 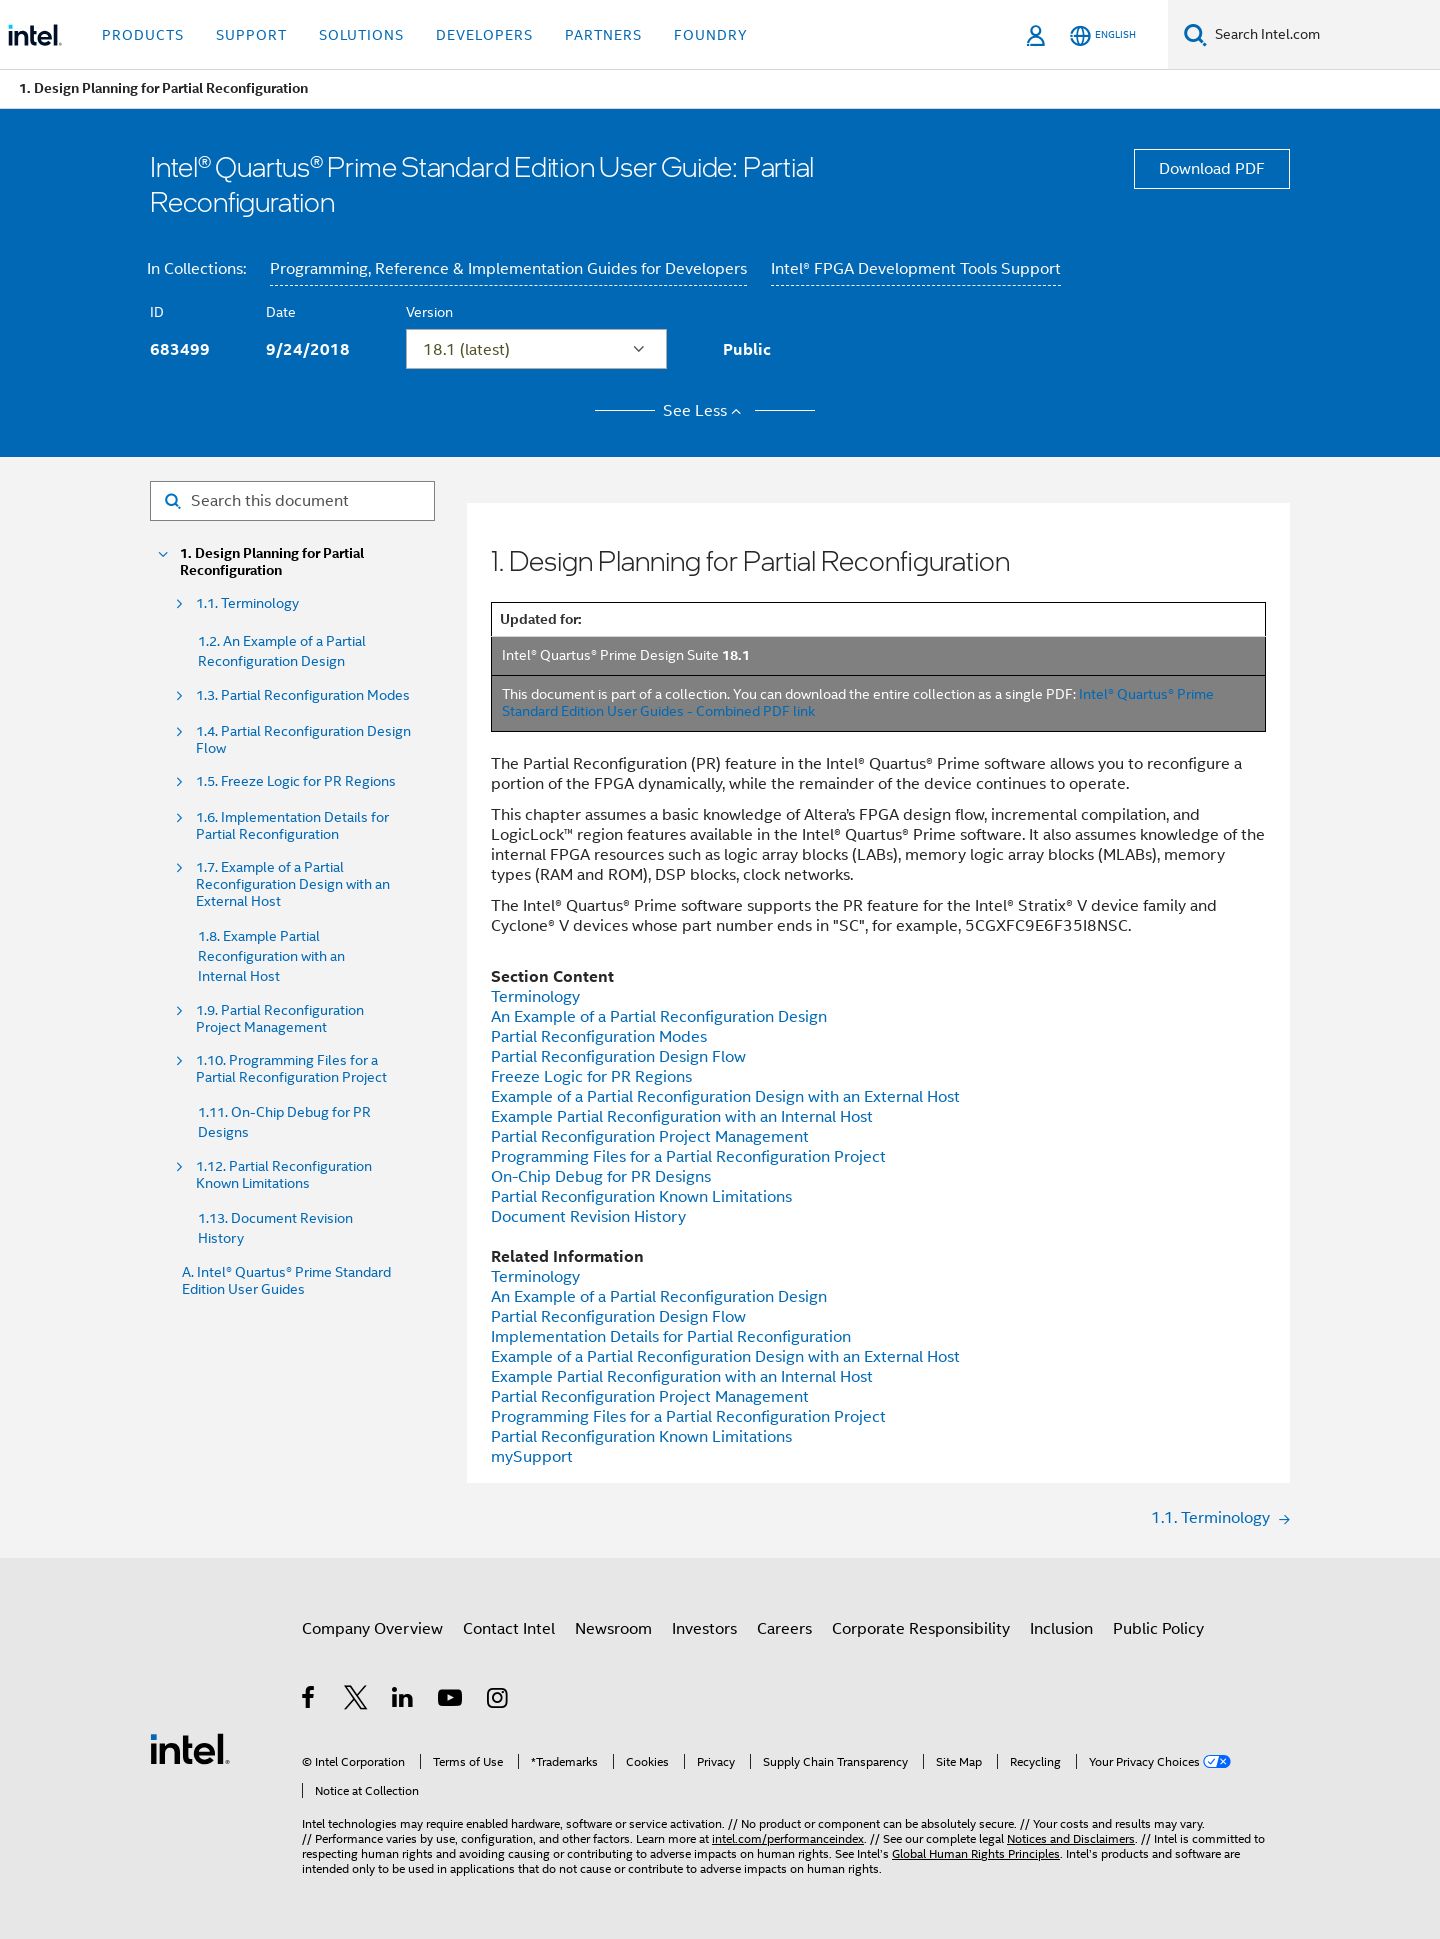 What do you see at coordinates (280, 1019) in the screenshot?
I see `1.9. Partial Reconfiguration Project Management` at bounding box center [280, 1019].